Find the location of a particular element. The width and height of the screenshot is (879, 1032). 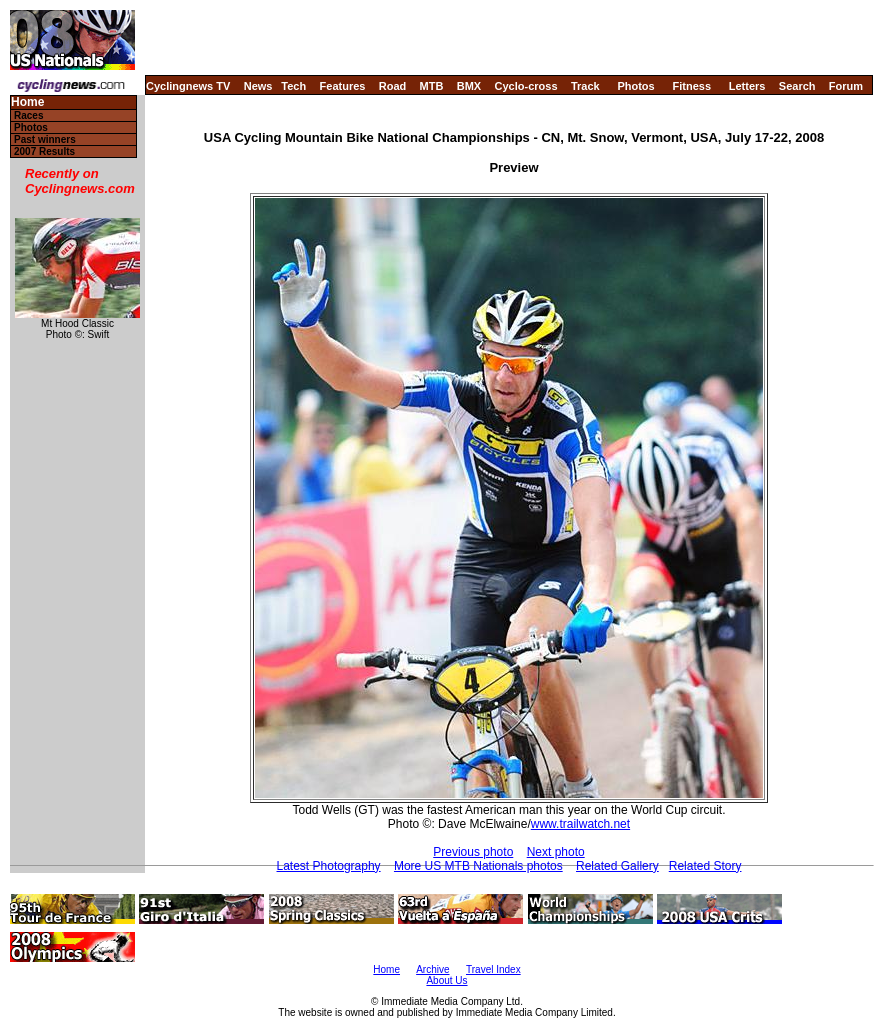

Related Story is located at coordinates (705, 866).